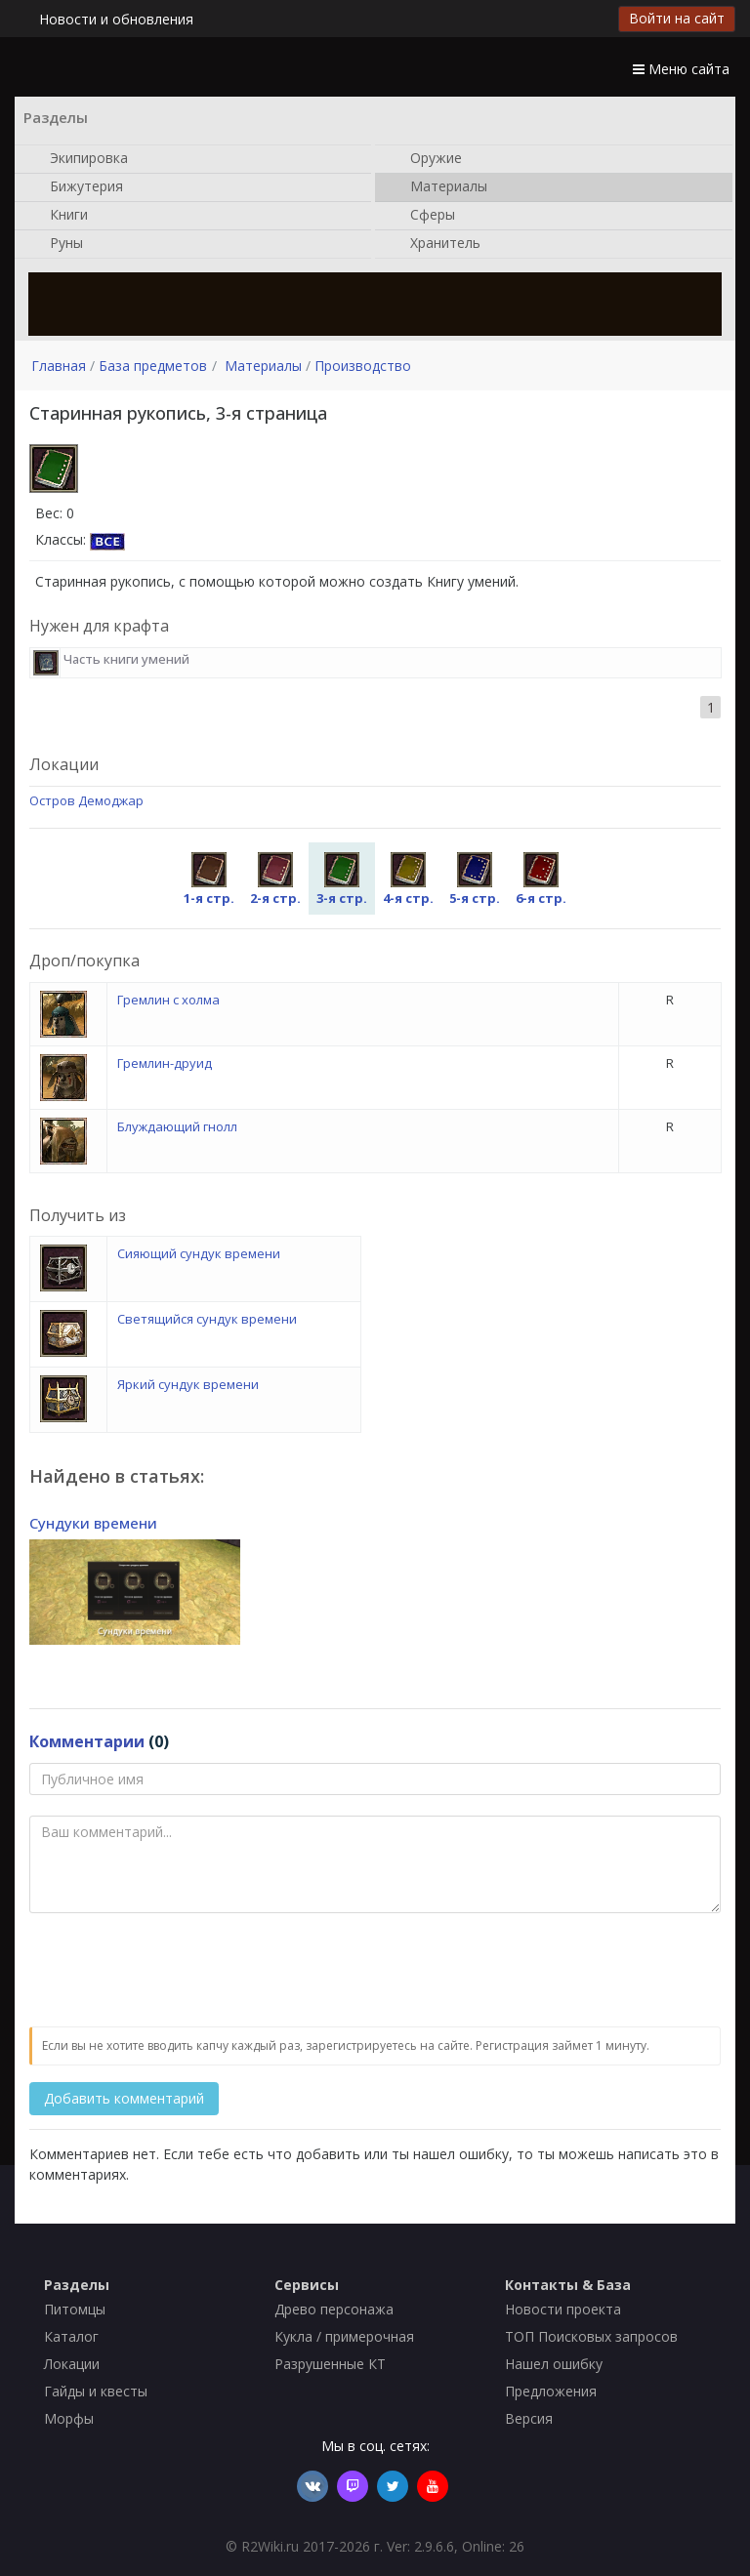 The height and width of the screenshot is (2576, 750). I want to click on Кукла / примерочная, so click(344, 2336).